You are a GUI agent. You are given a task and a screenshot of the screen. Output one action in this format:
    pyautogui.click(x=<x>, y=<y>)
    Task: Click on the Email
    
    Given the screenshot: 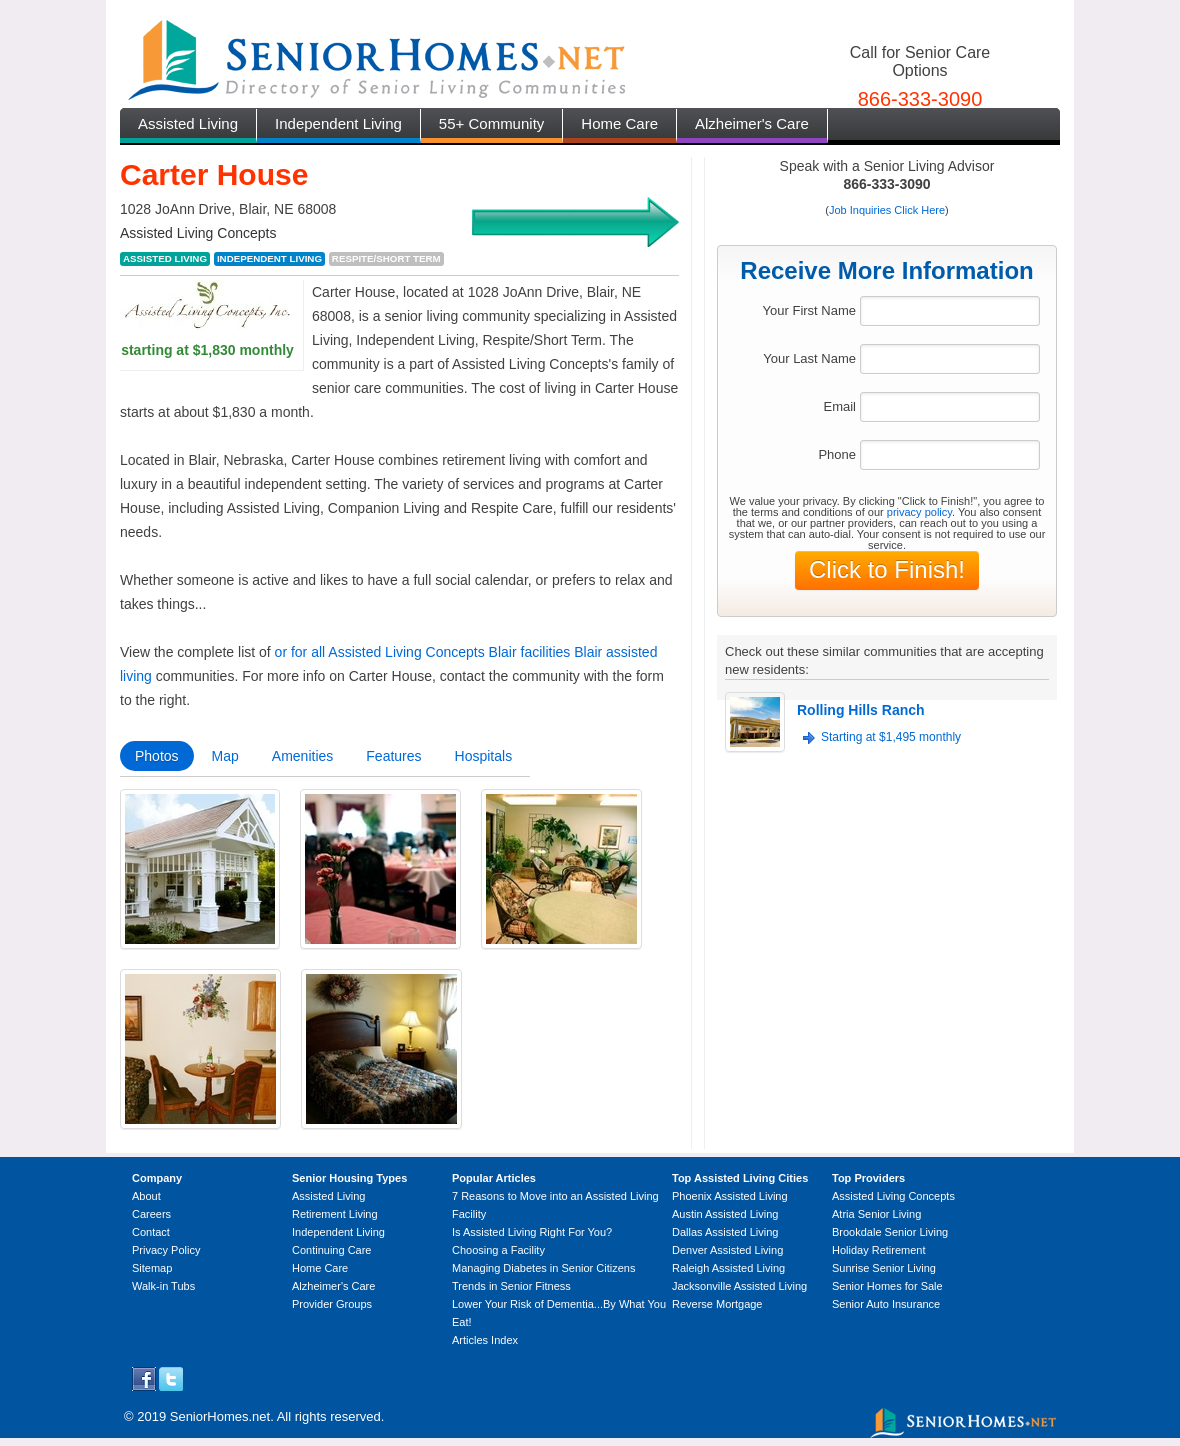 What is the action you would take?
    pyautogui.click(x=839, y=406)
    